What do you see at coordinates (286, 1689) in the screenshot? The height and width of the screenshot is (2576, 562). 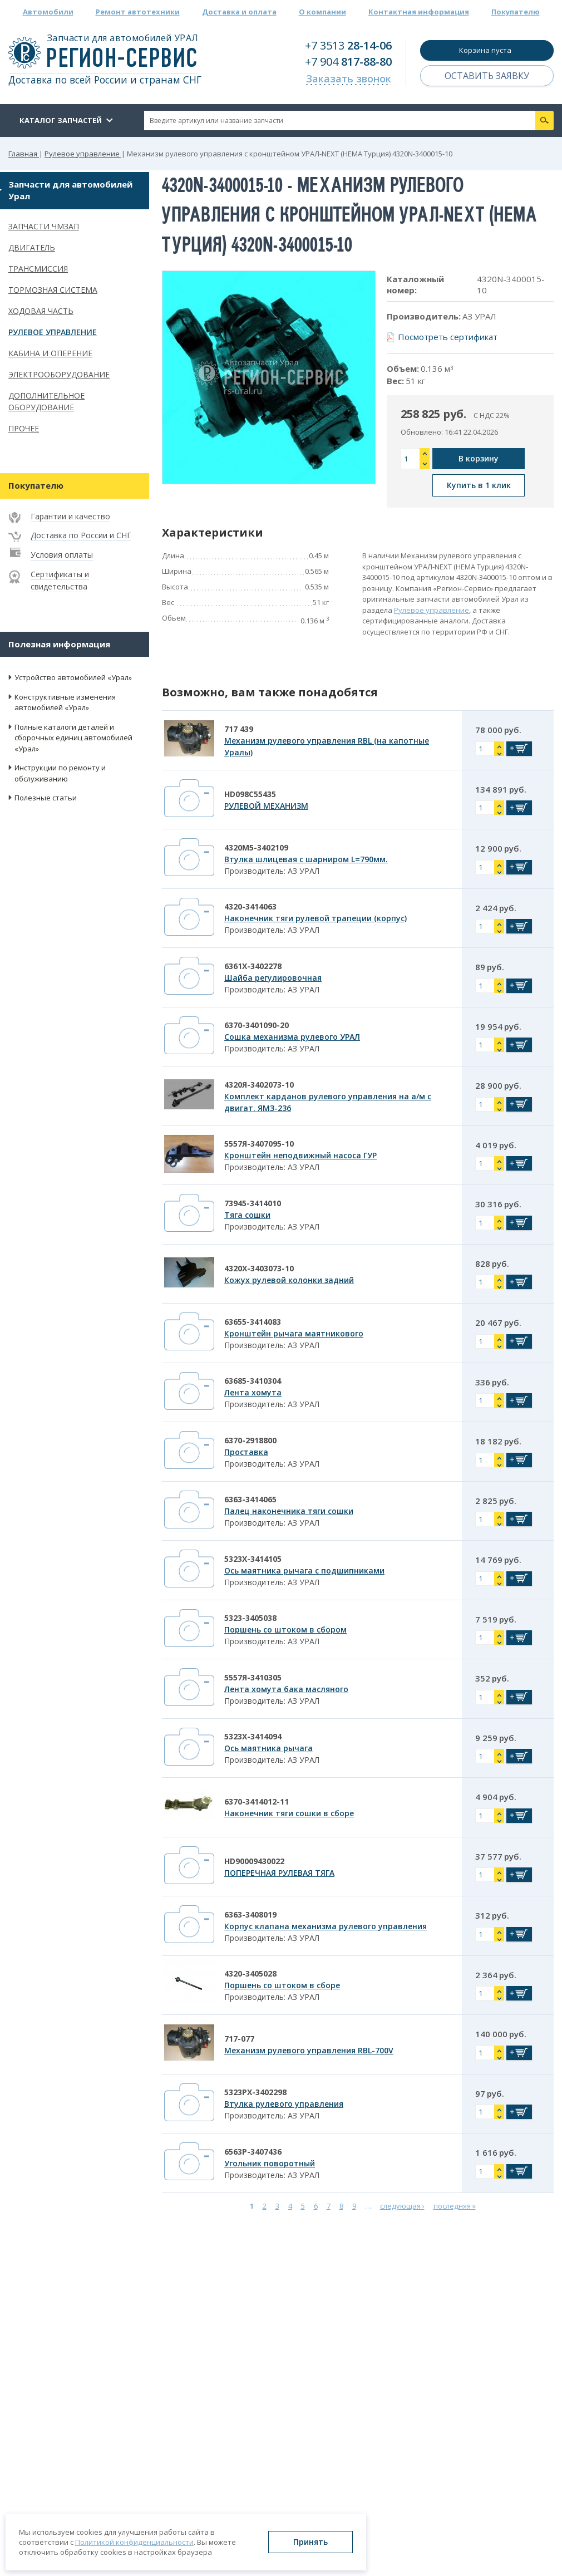 I see `Лента хомута бака масляного` at bounding box center [286, 1689].